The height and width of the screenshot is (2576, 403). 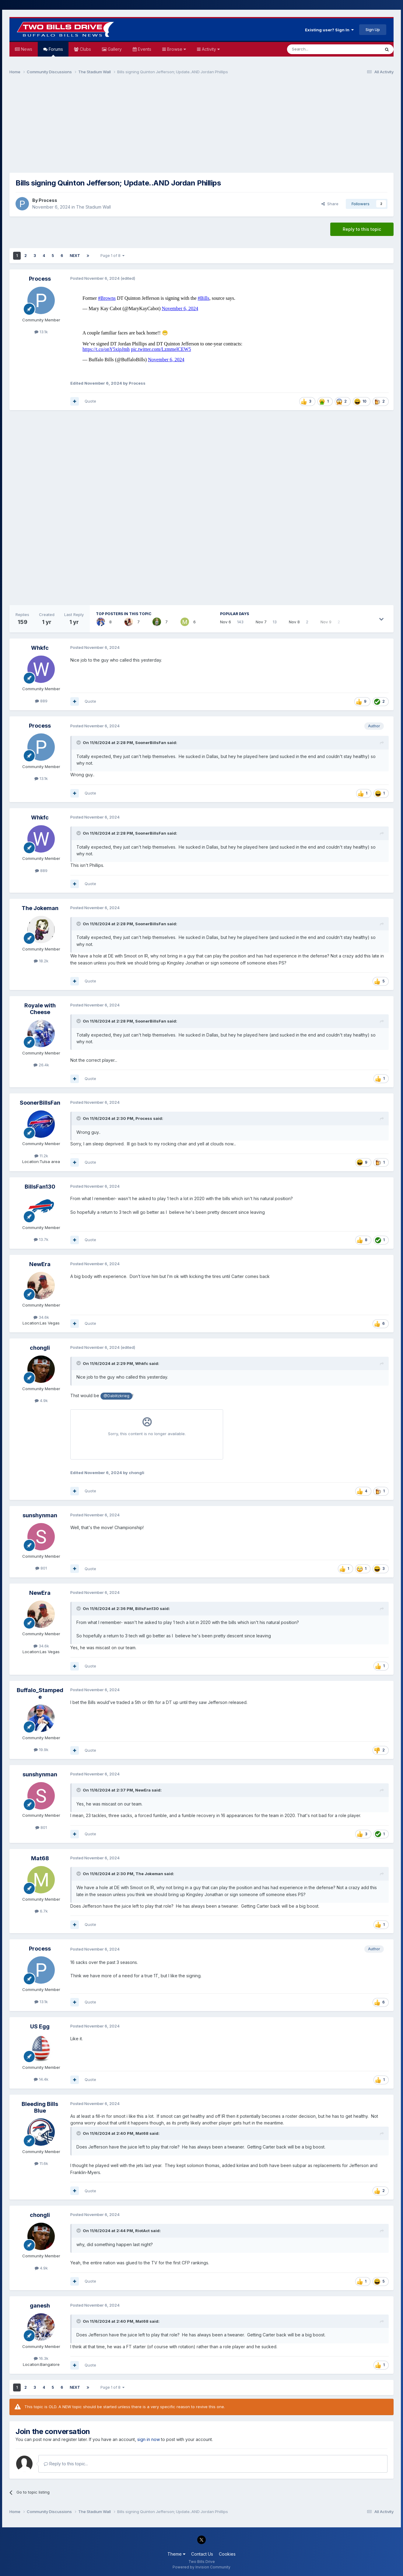 What do you see at coordinates (26, 49) in the screenshot?
I see `News` at bounding box center [26, 49].